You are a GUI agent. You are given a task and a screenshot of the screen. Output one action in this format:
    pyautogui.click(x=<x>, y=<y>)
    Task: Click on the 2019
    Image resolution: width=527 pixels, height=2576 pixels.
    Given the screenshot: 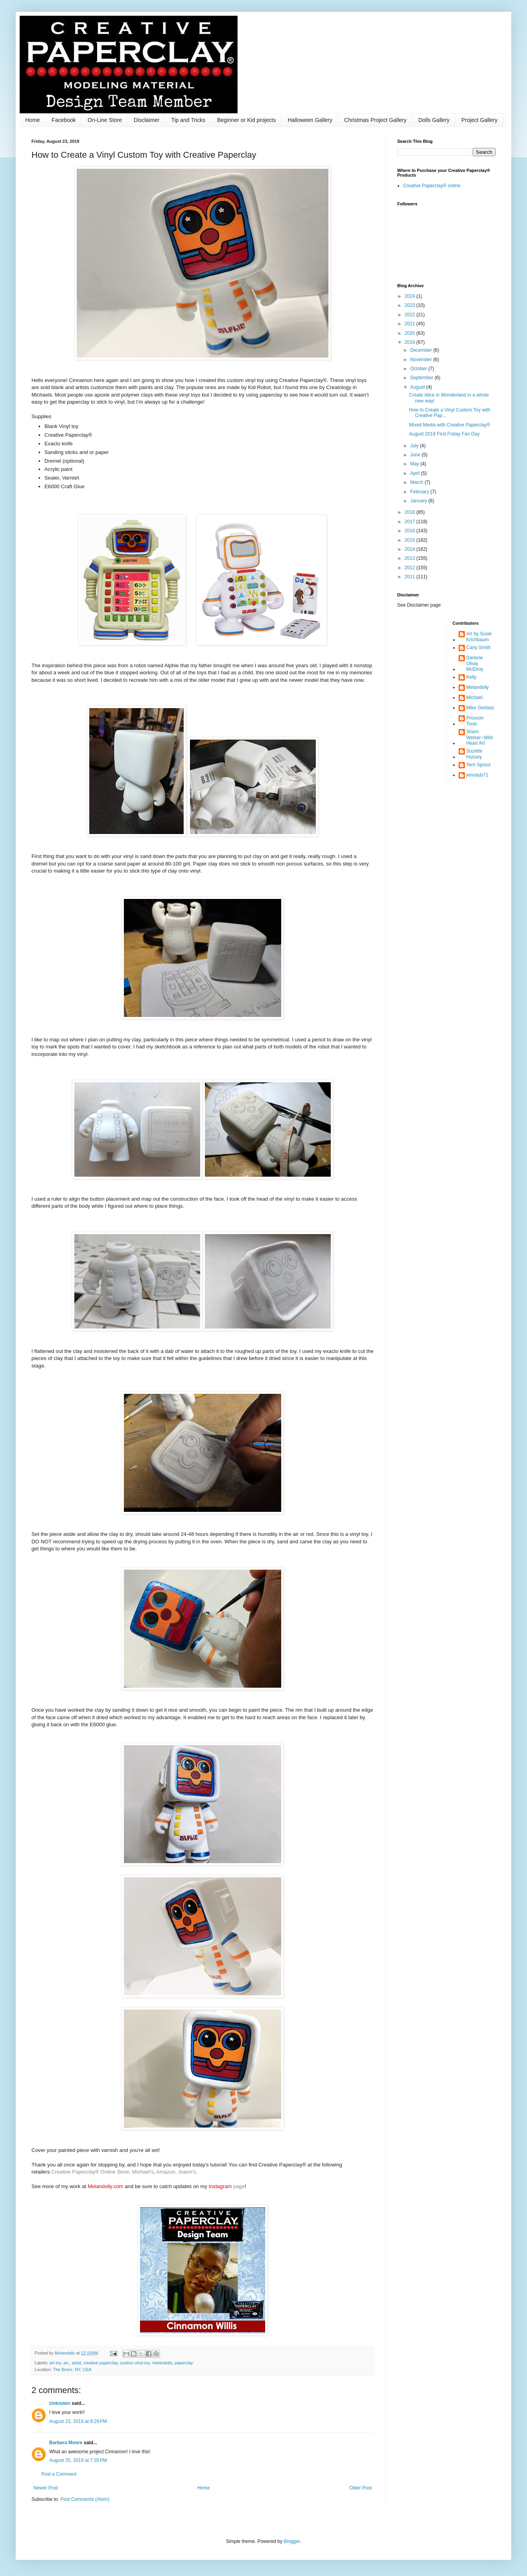 What is the action you would take?
    pyautogui.click(x=410, y=342)
    